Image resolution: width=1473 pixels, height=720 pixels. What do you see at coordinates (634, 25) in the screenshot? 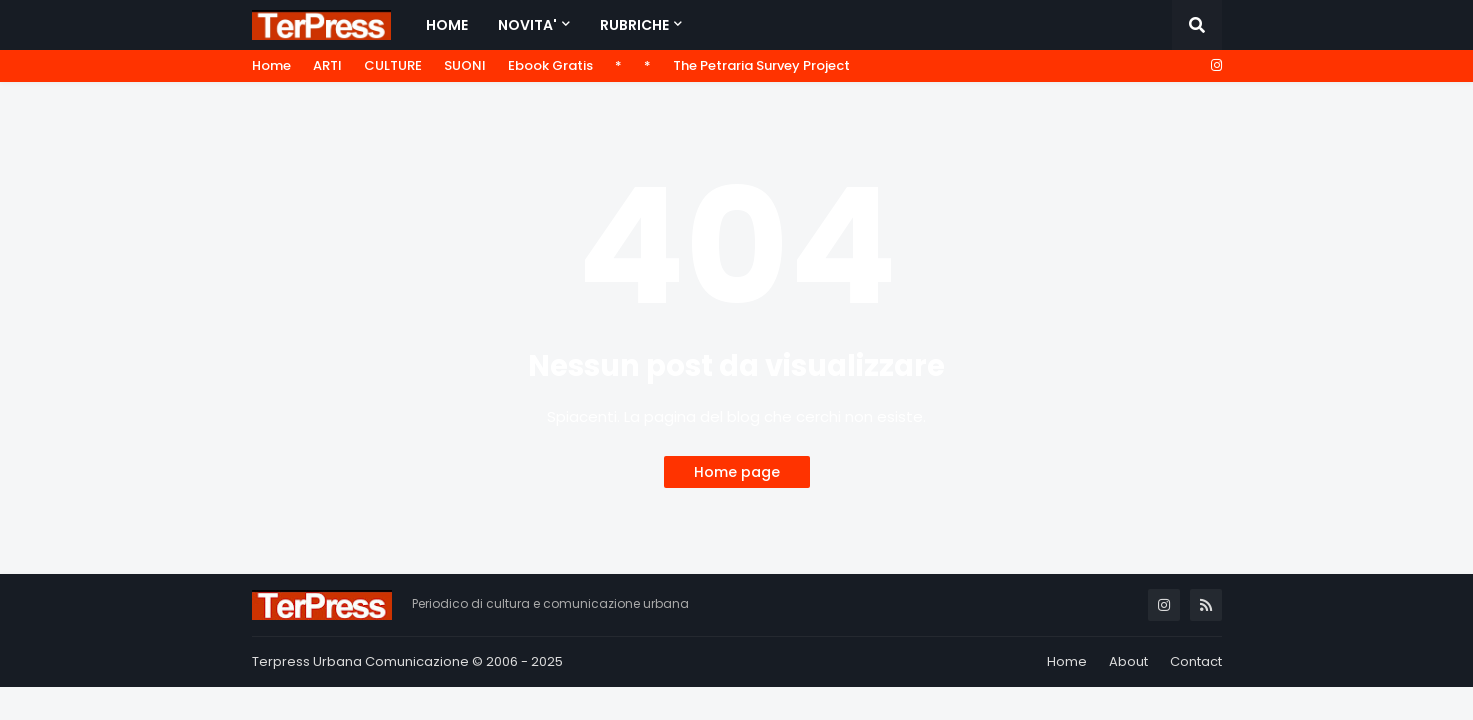
I see `RUBRICHE [menuitem]` at bounding box center [634, 25].